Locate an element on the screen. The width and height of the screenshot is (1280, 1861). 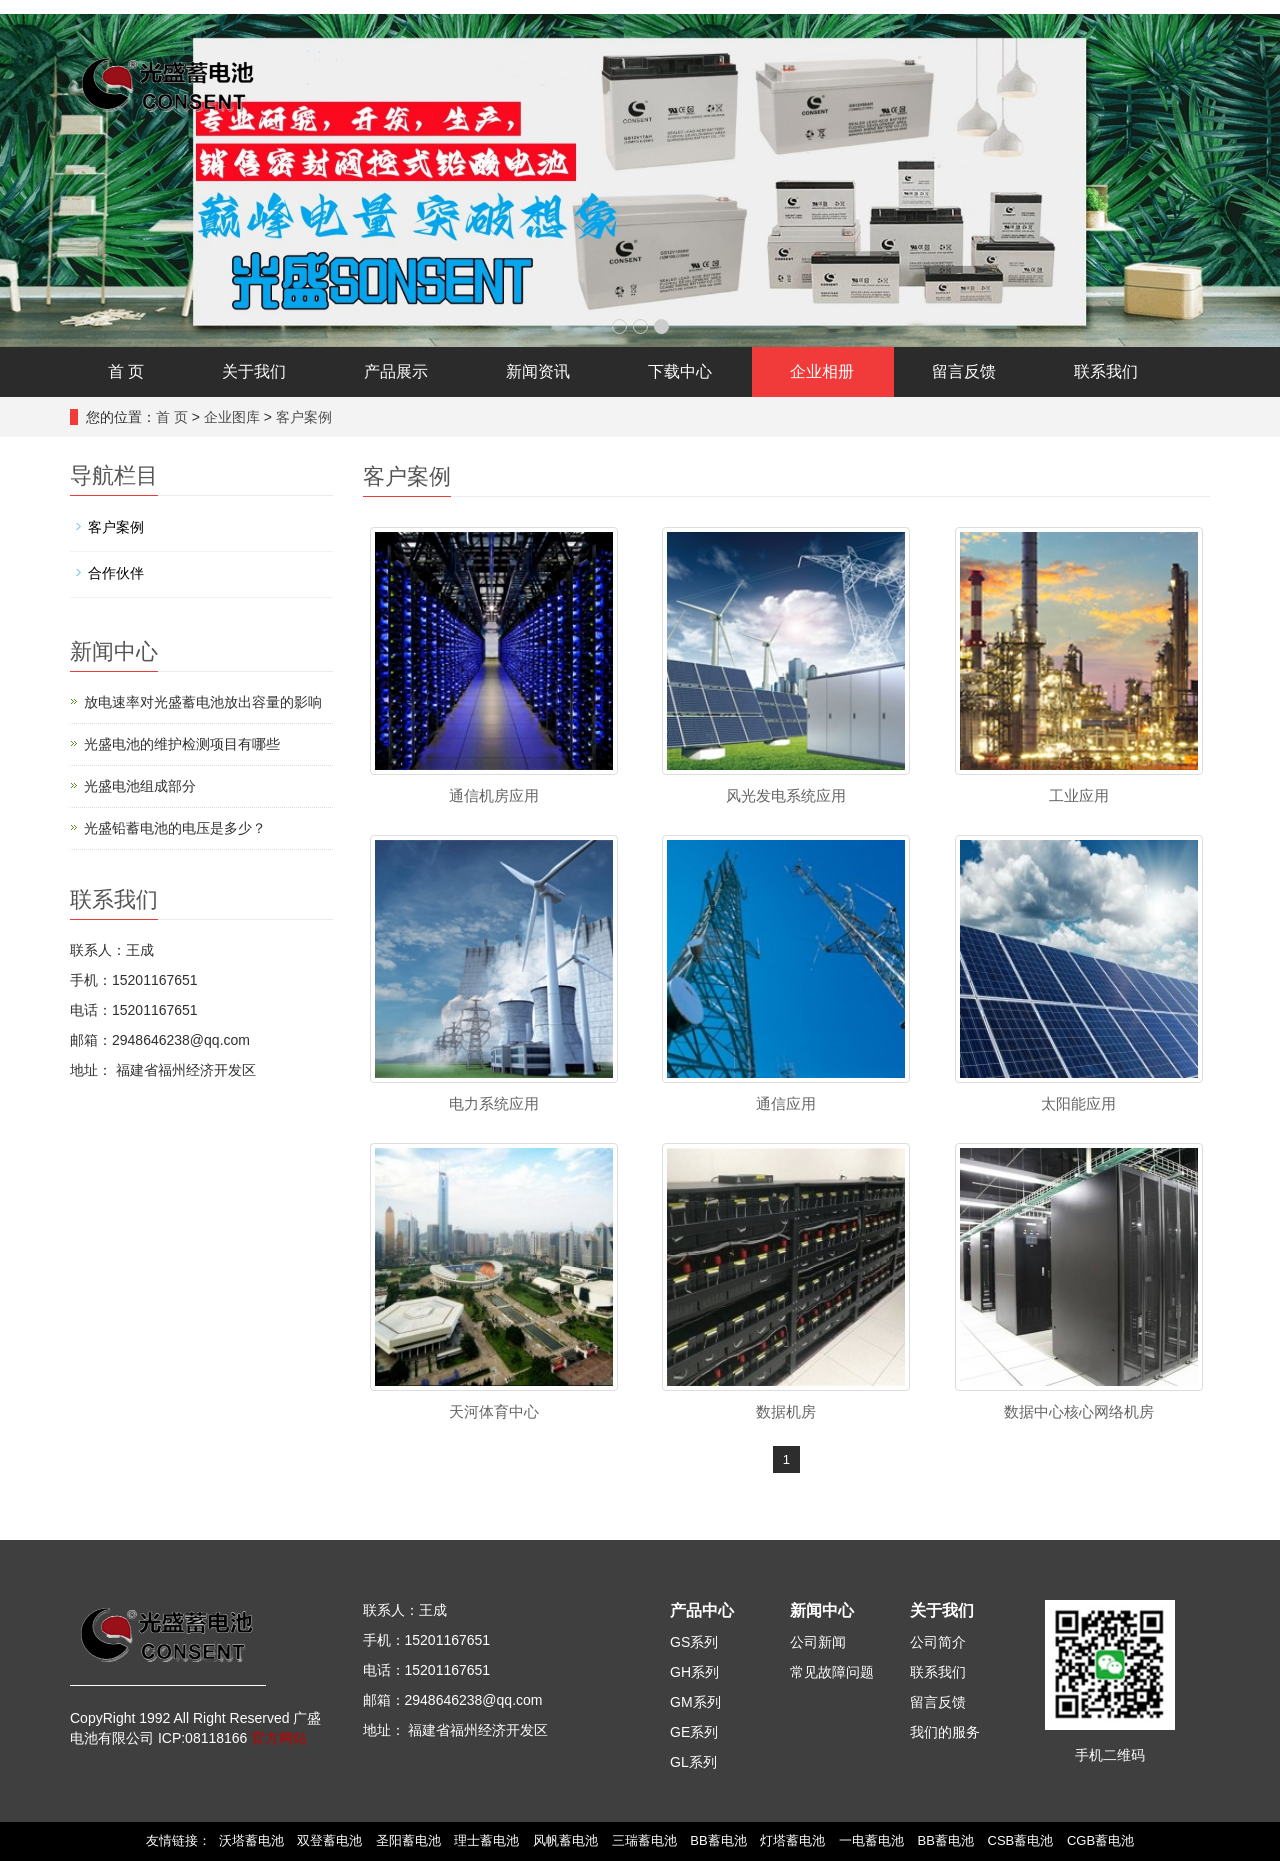
数据中心核心网络机房 is located at coordinates (1079, 1411).